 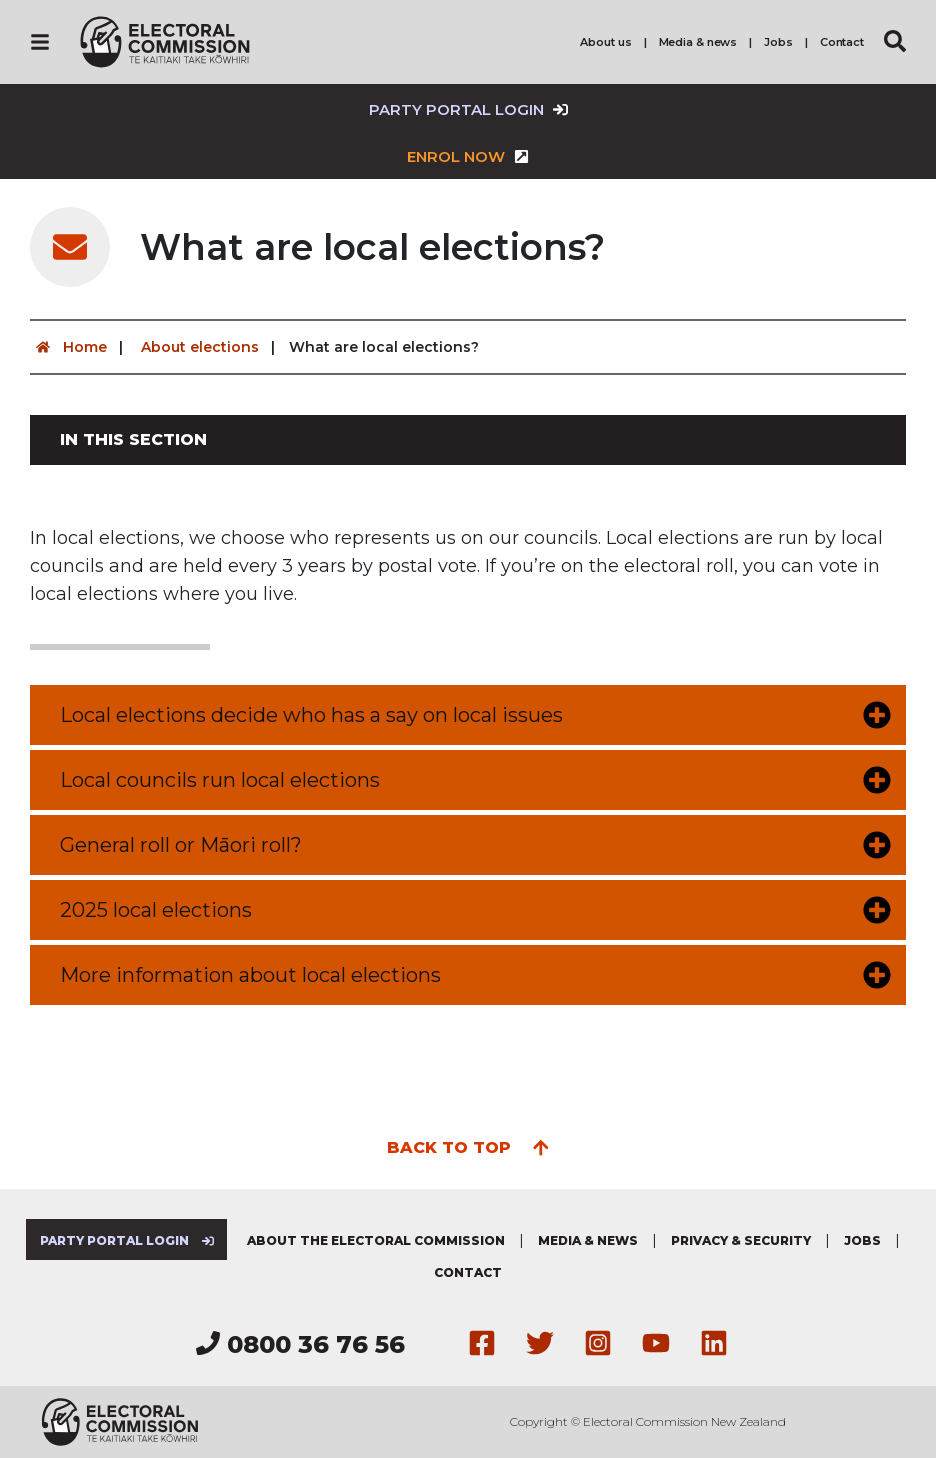 What do you see at coordinates (376, 1240) in the screenshot?
I see `About the Electoral Commission` at bounding box center [376, 1240].